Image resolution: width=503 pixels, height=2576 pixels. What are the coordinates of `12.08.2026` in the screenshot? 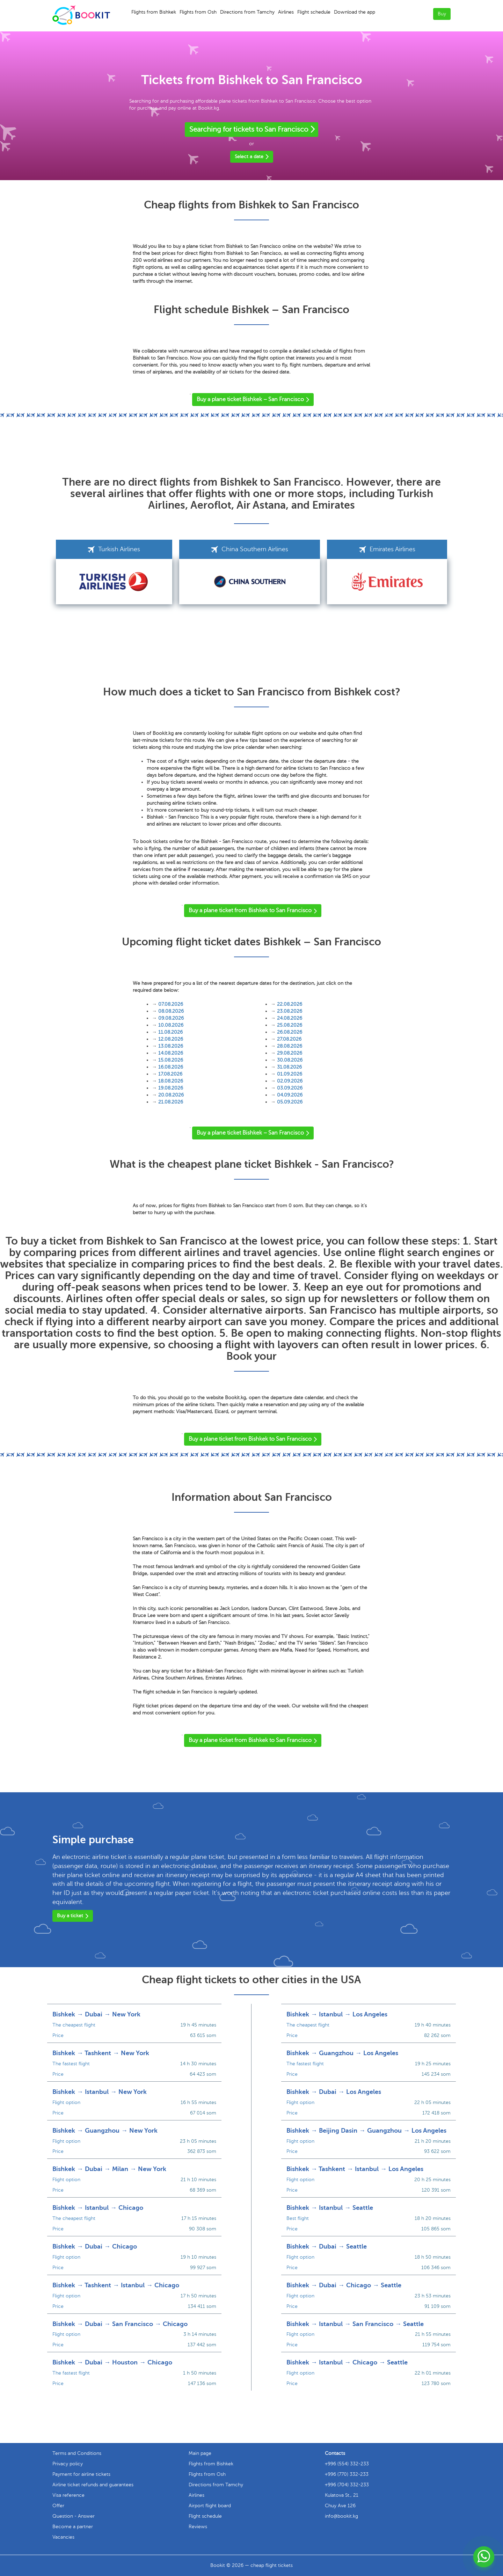 It's located at (170, 1039).